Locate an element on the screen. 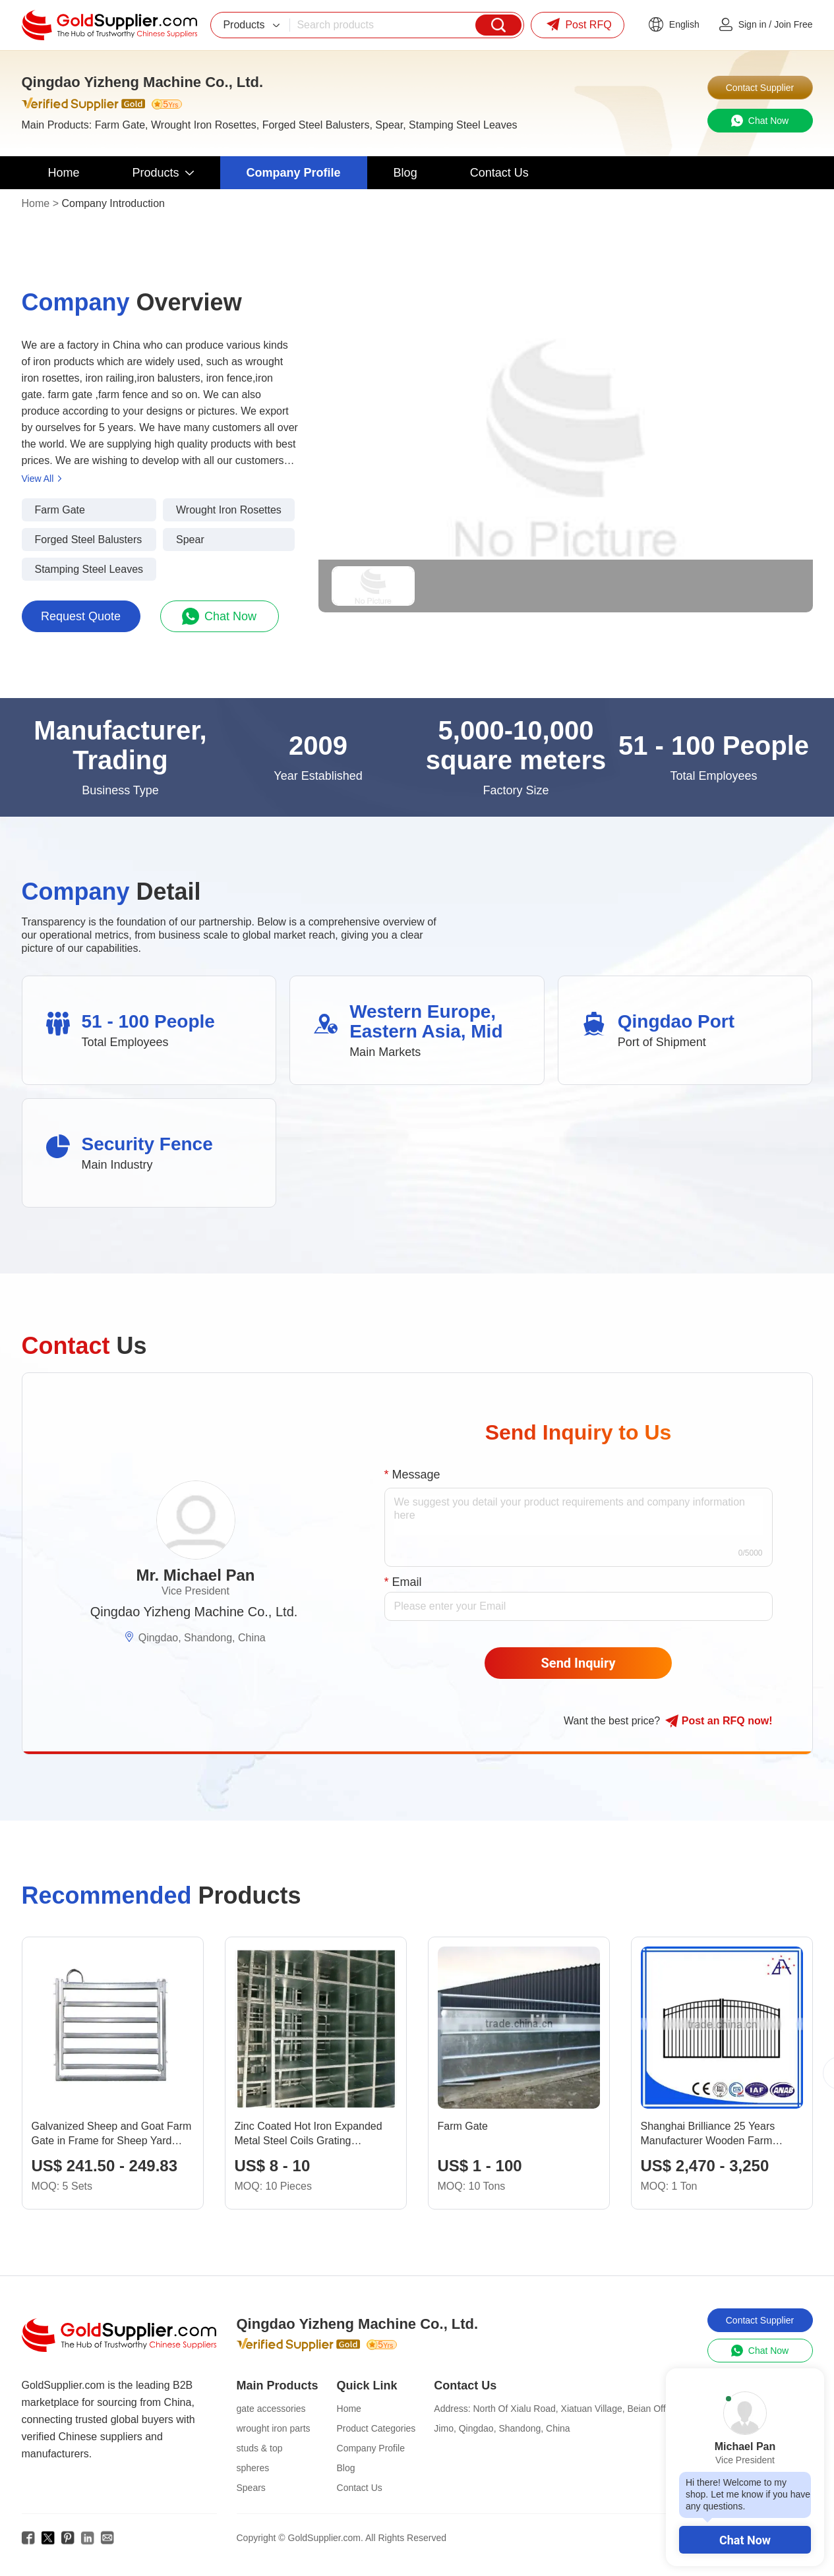 This screenshot has height=2576, width=834. Post RFQ ! is located at coordinates (718, 1721).